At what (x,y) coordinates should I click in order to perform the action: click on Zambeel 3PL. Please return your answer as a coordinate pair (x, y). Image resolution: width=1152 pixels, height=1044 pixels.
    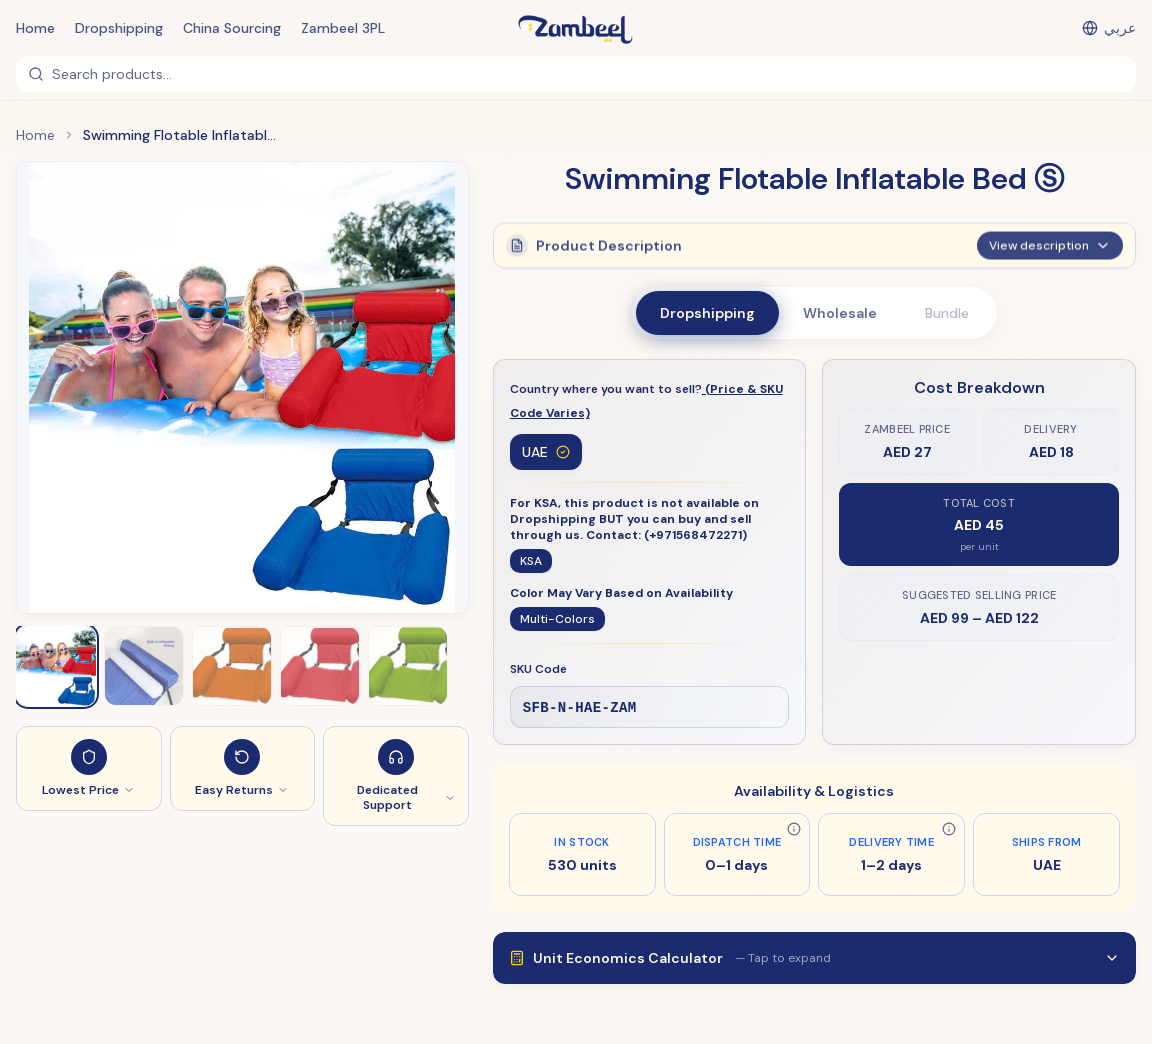
    Looking at the image, I should click on (343, 28).